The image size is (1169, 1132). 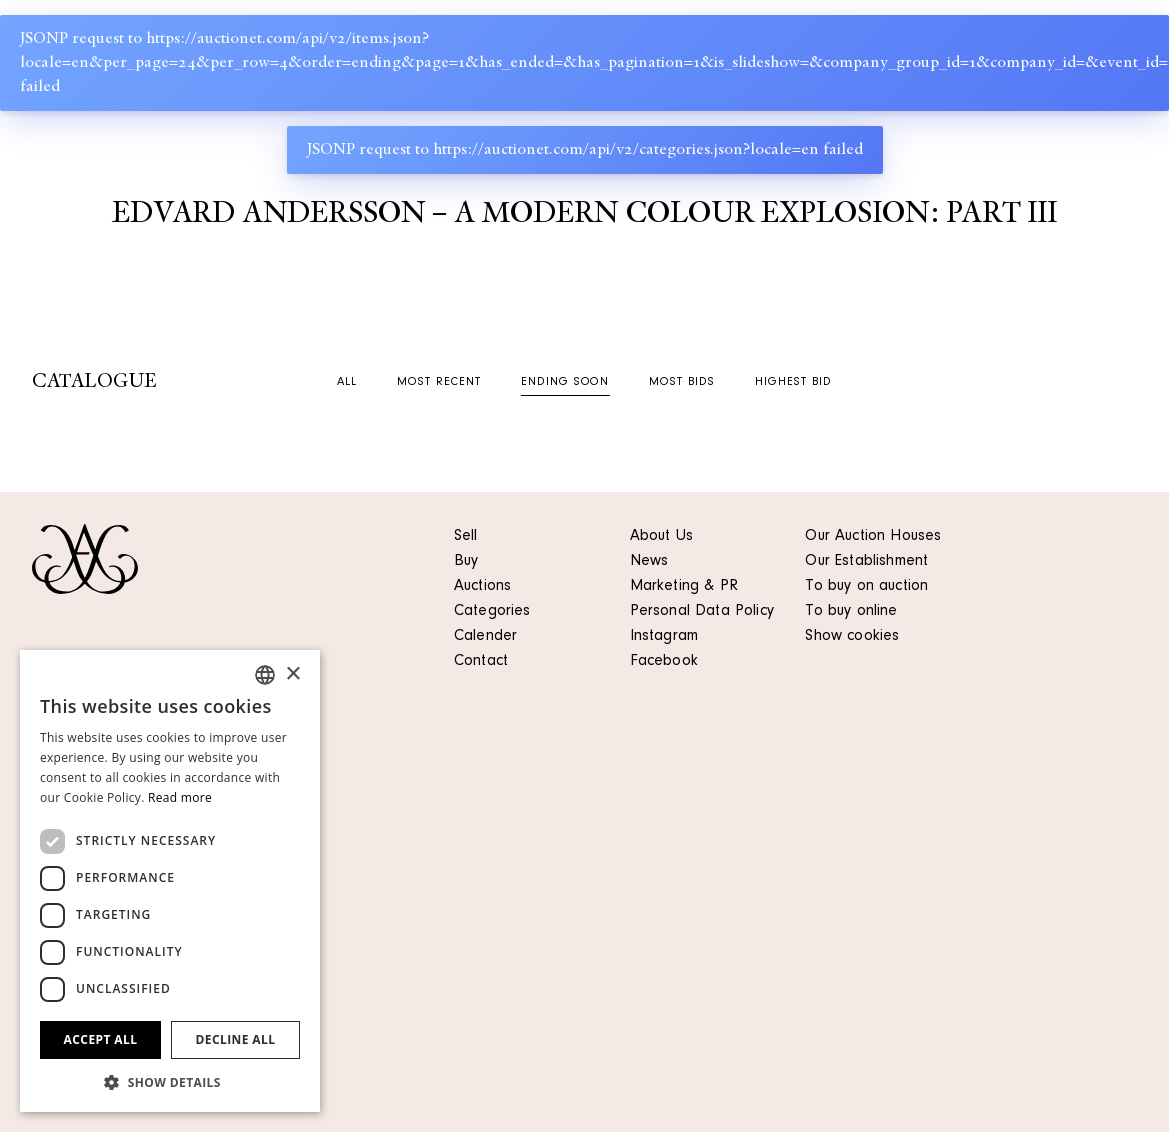 What do you see at coordinates (702, 612) in the screenshot?
I see `Personal Data Policy` at bounding box center [702, 612].